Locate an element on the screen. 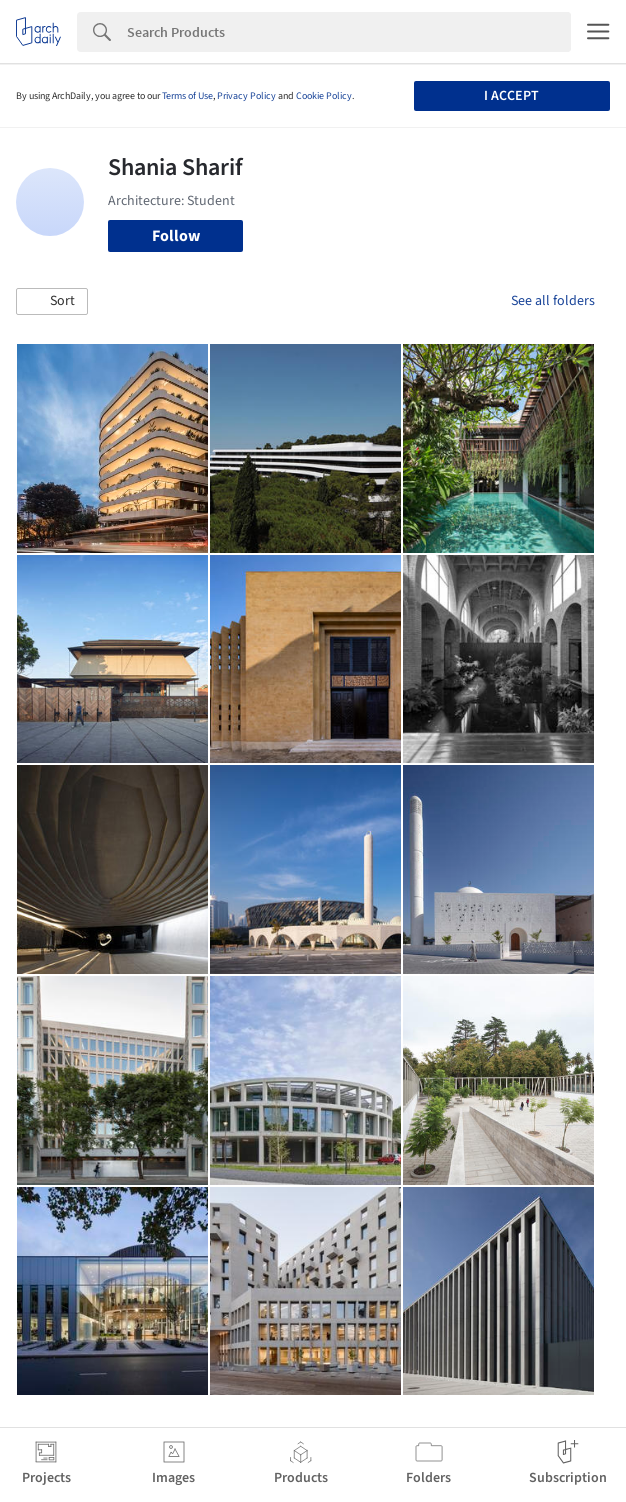  Privacy Policy is located at coordinates (246, 96).